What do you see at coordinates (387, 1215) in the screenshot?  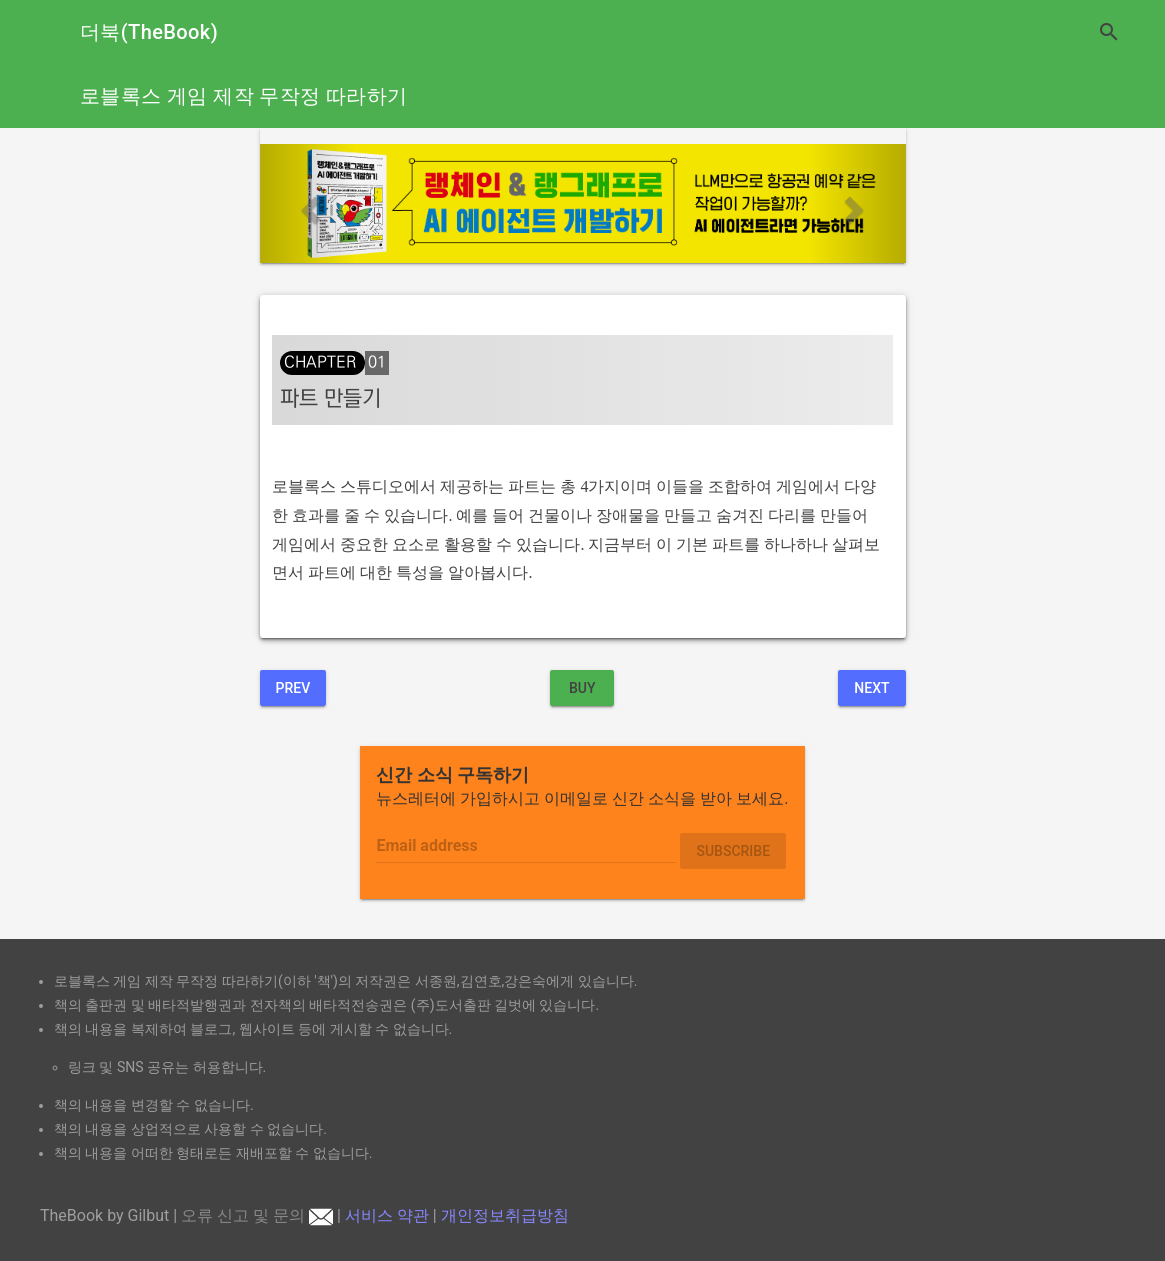 I see `서비스 약관` at bounding box center [387, 1215].